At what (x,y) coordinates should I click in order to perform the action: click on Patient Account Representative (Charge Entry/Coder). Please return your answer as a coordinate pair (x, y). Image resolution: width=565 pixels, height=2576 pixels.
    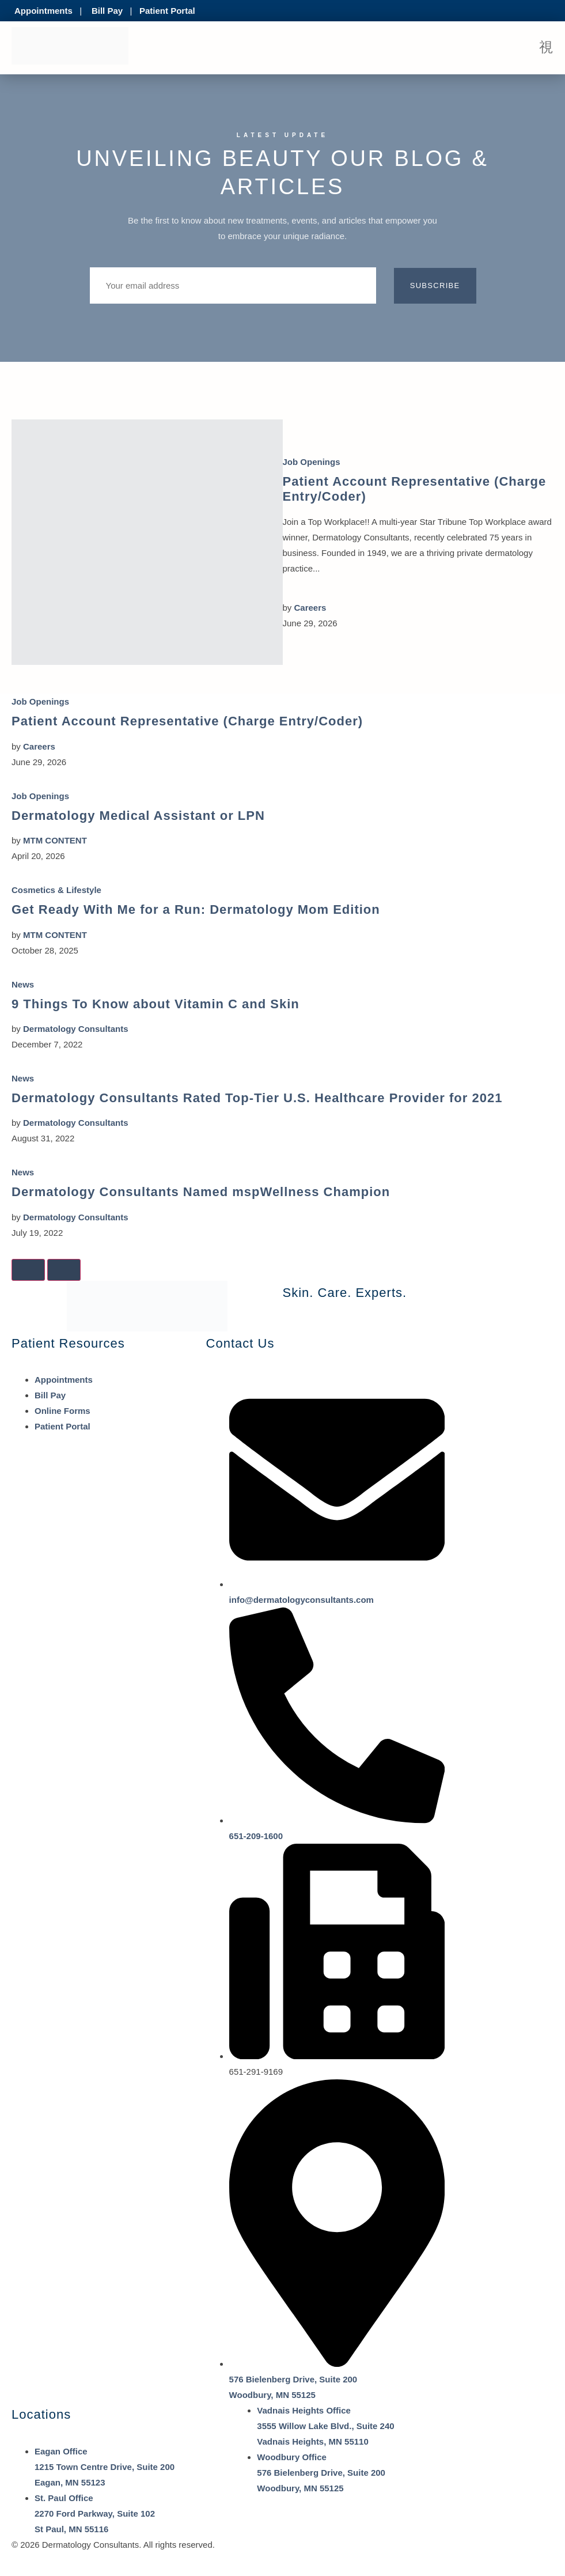
    Looking at the image, I should click on (187, 721).